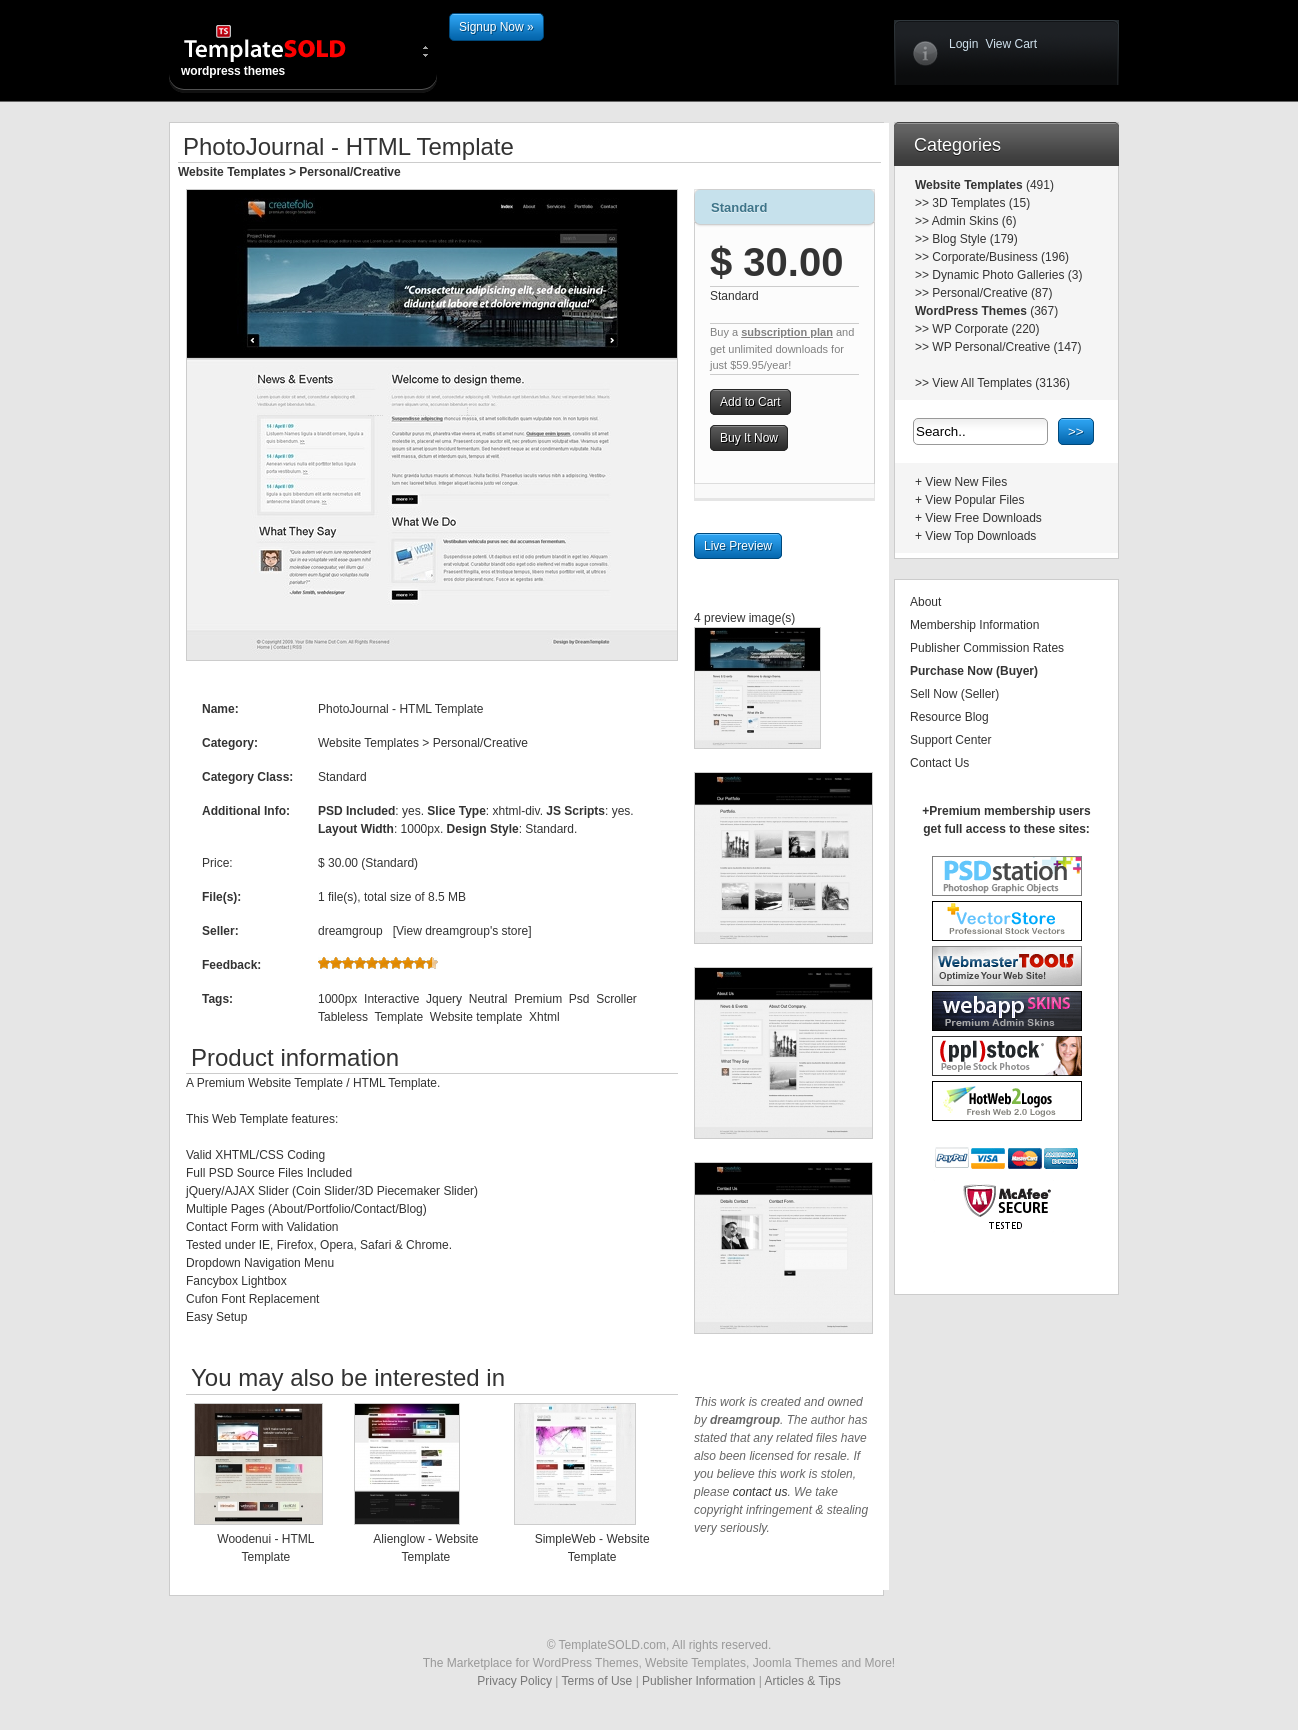  I want to click on About, so click(925, 602).